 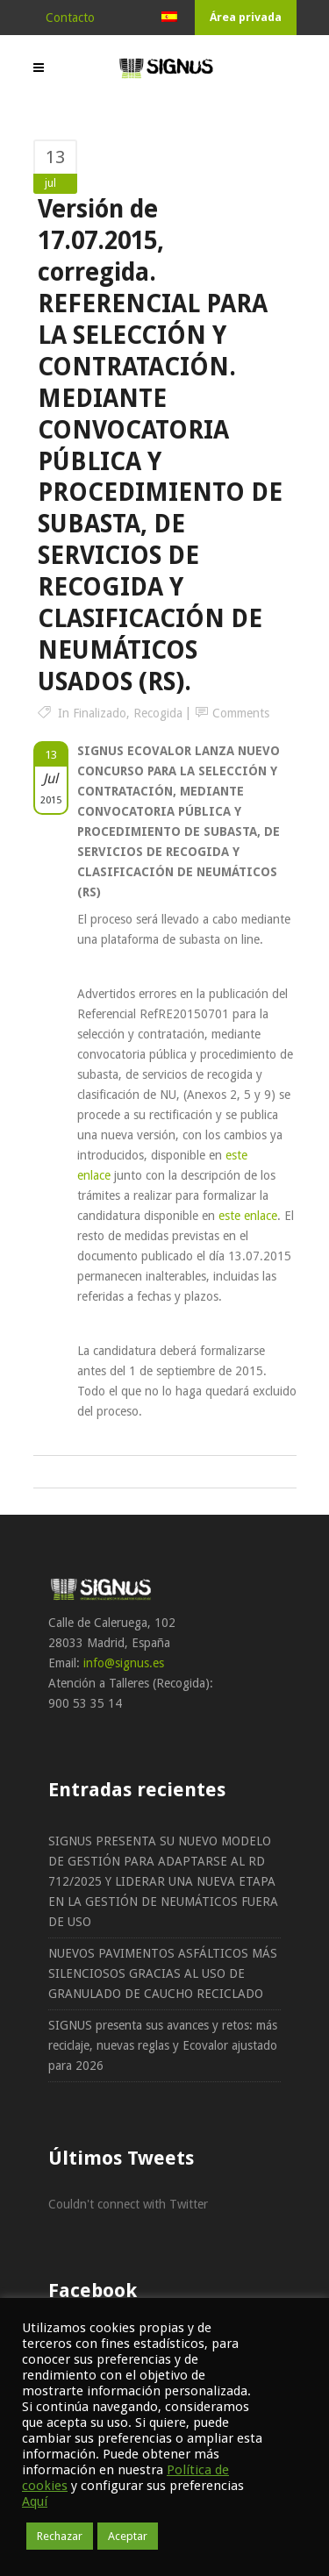 I want to click on Contacto, so click(x=70, y=18).